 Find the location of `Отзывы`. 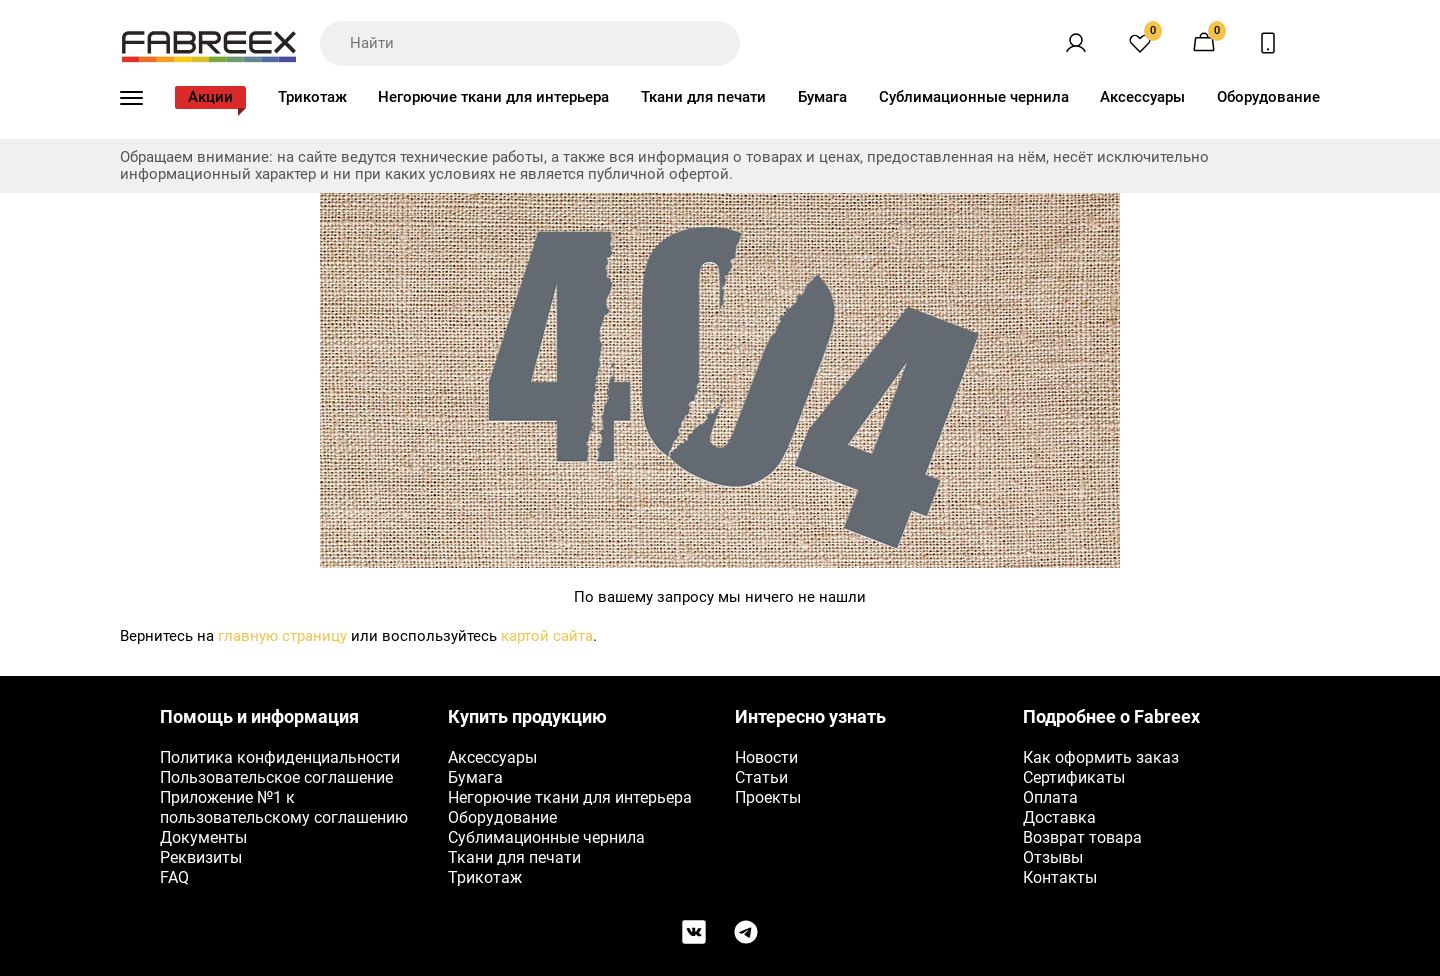

Отзывы is located at coordinates (1053, 857).